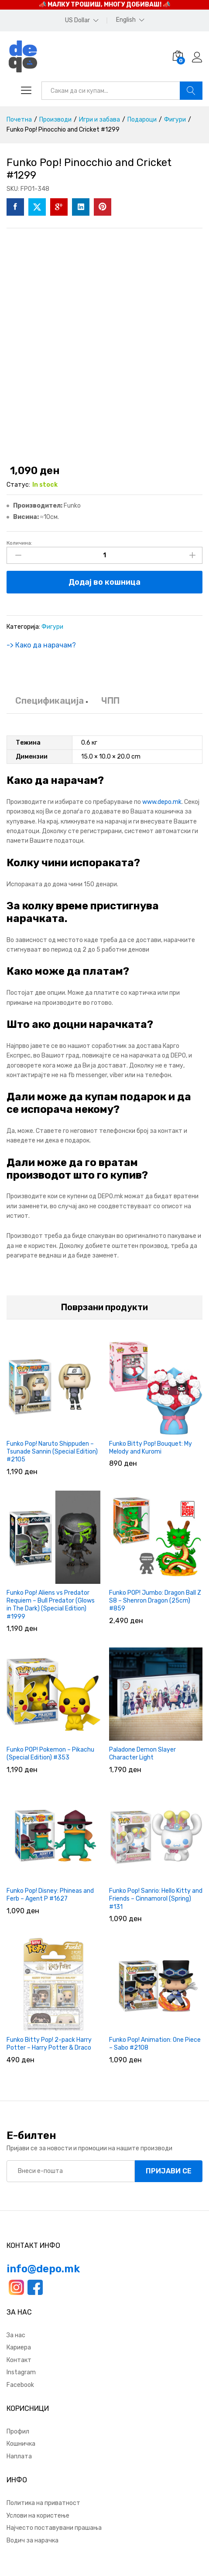  Describe the element at coordinates (41, 645) in the screenshot. I see `-> Како да нарачам?` at that location.